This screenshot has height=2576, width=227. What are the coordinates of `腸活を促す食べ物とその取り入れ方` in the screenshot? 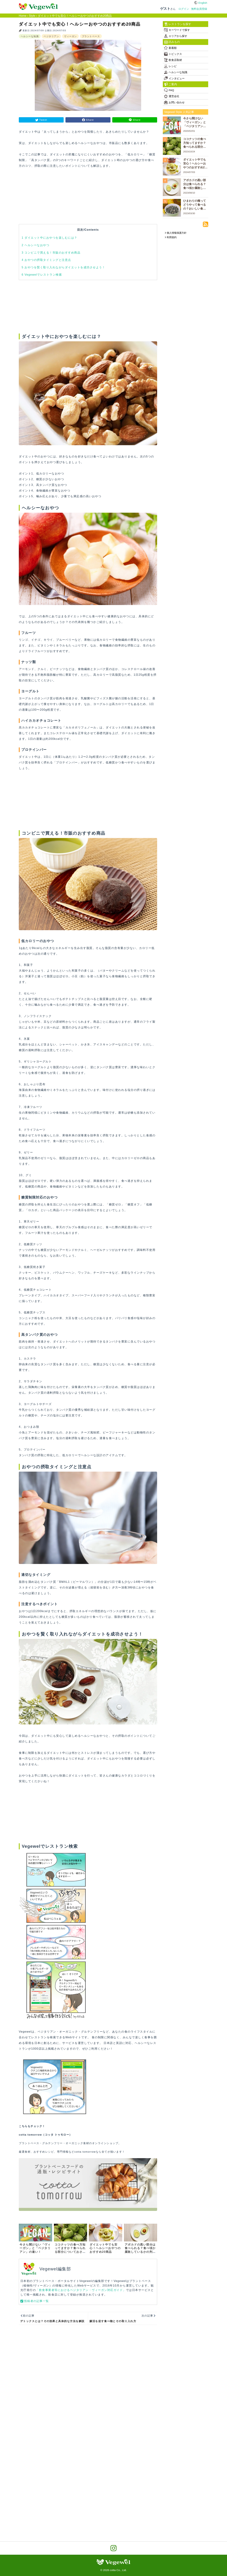 It's located at (112, 2321).